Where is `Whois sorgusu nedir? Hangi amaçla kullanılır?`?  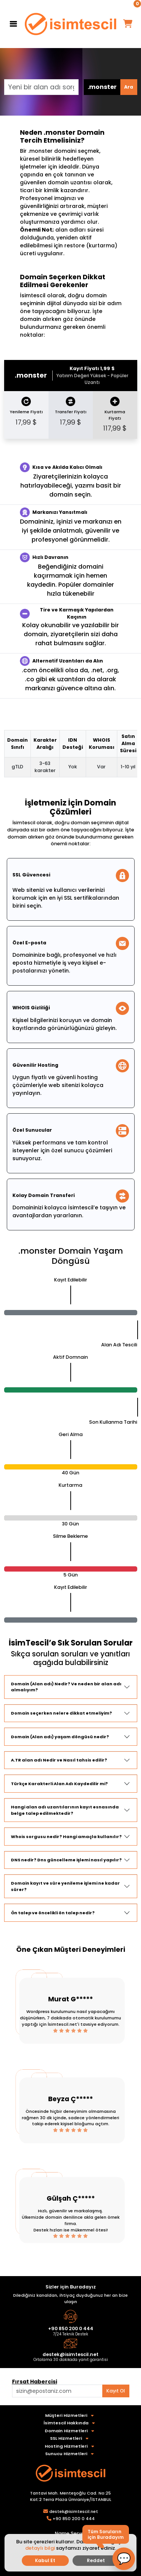 Whois sorgusu nedir? Hangi amaçla kullanılır? is located at coordinates (66, 1837).